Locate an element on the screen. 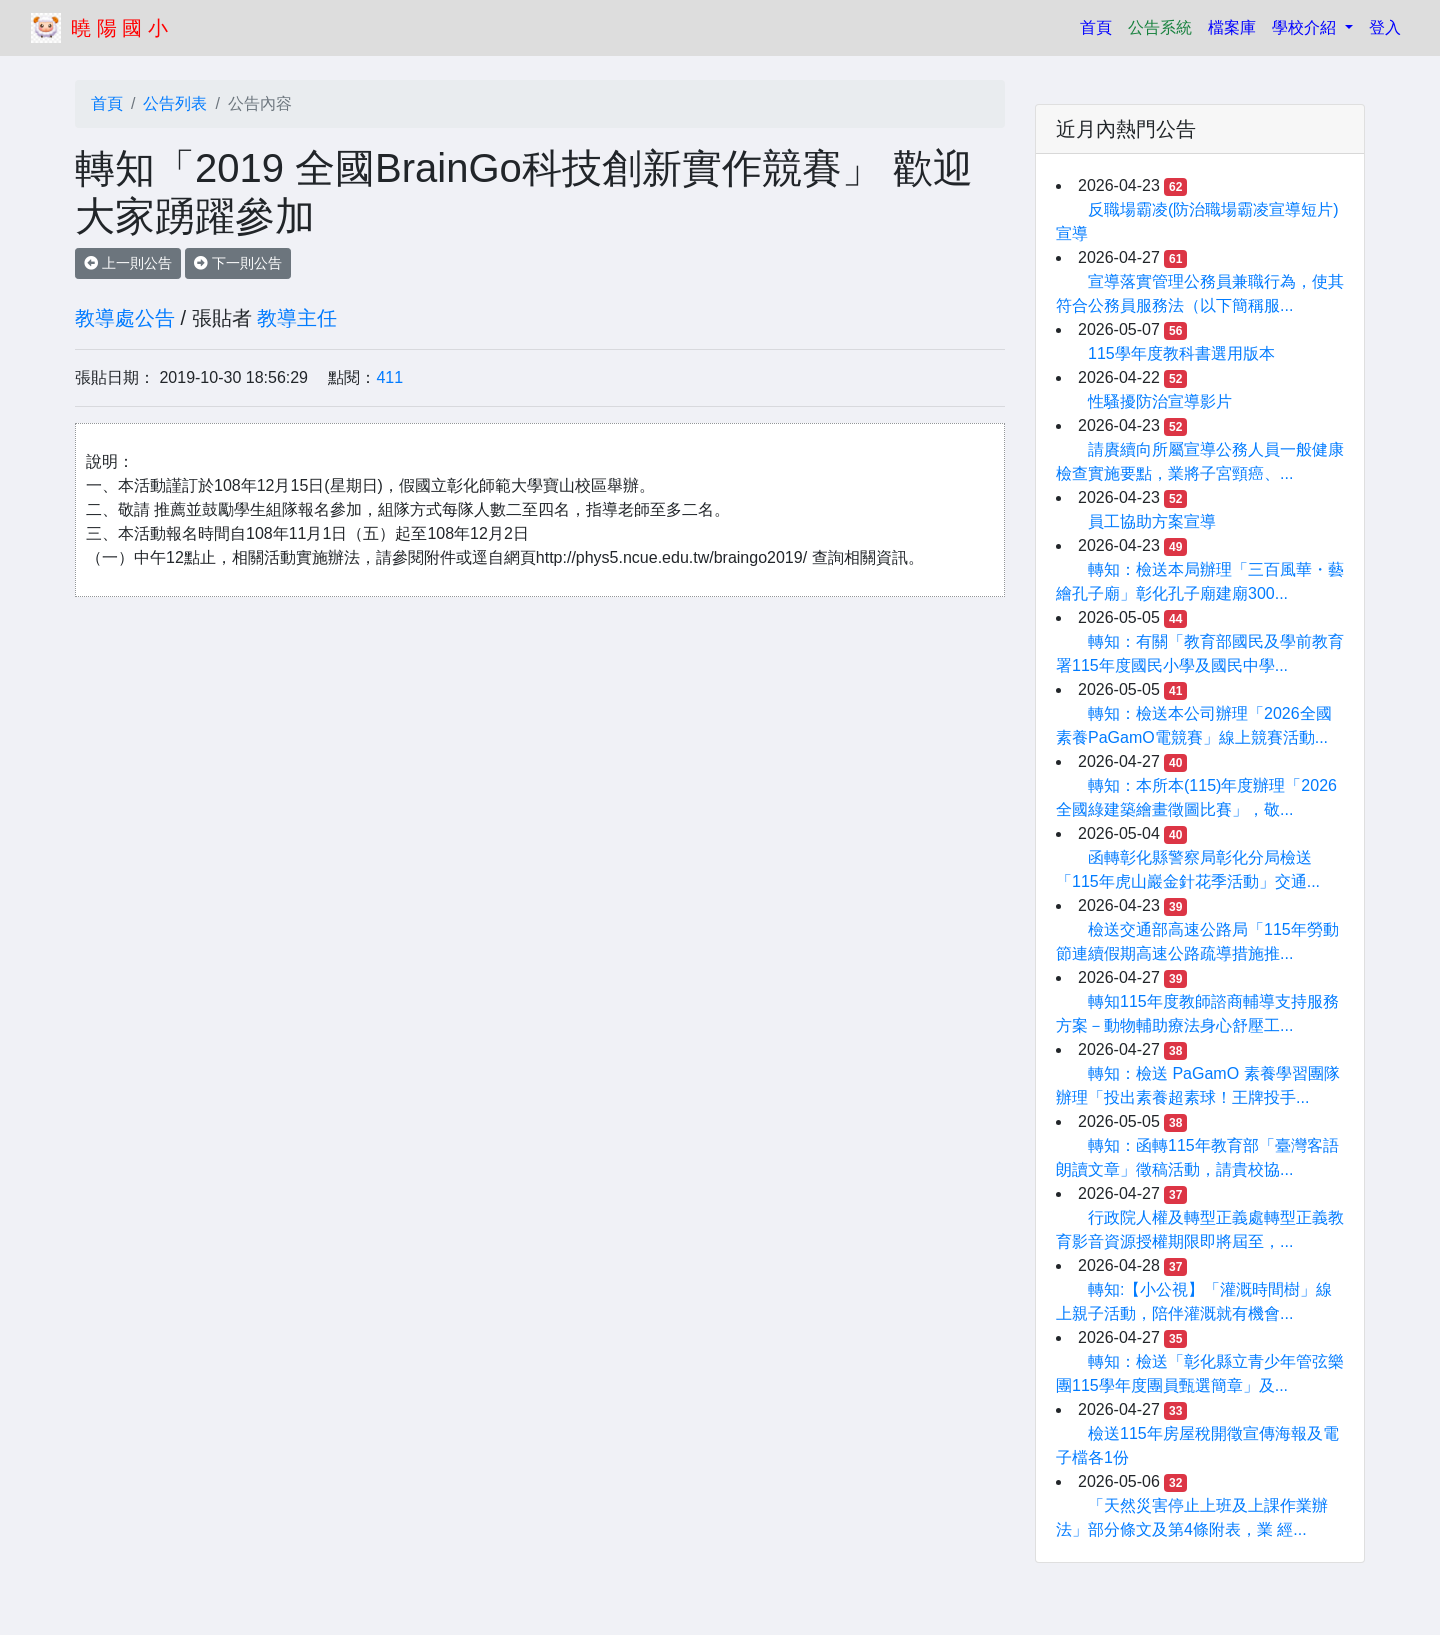 This screenshot has width=1440, height=1635. 學校介紹 is located at coordinates (1306, 27).